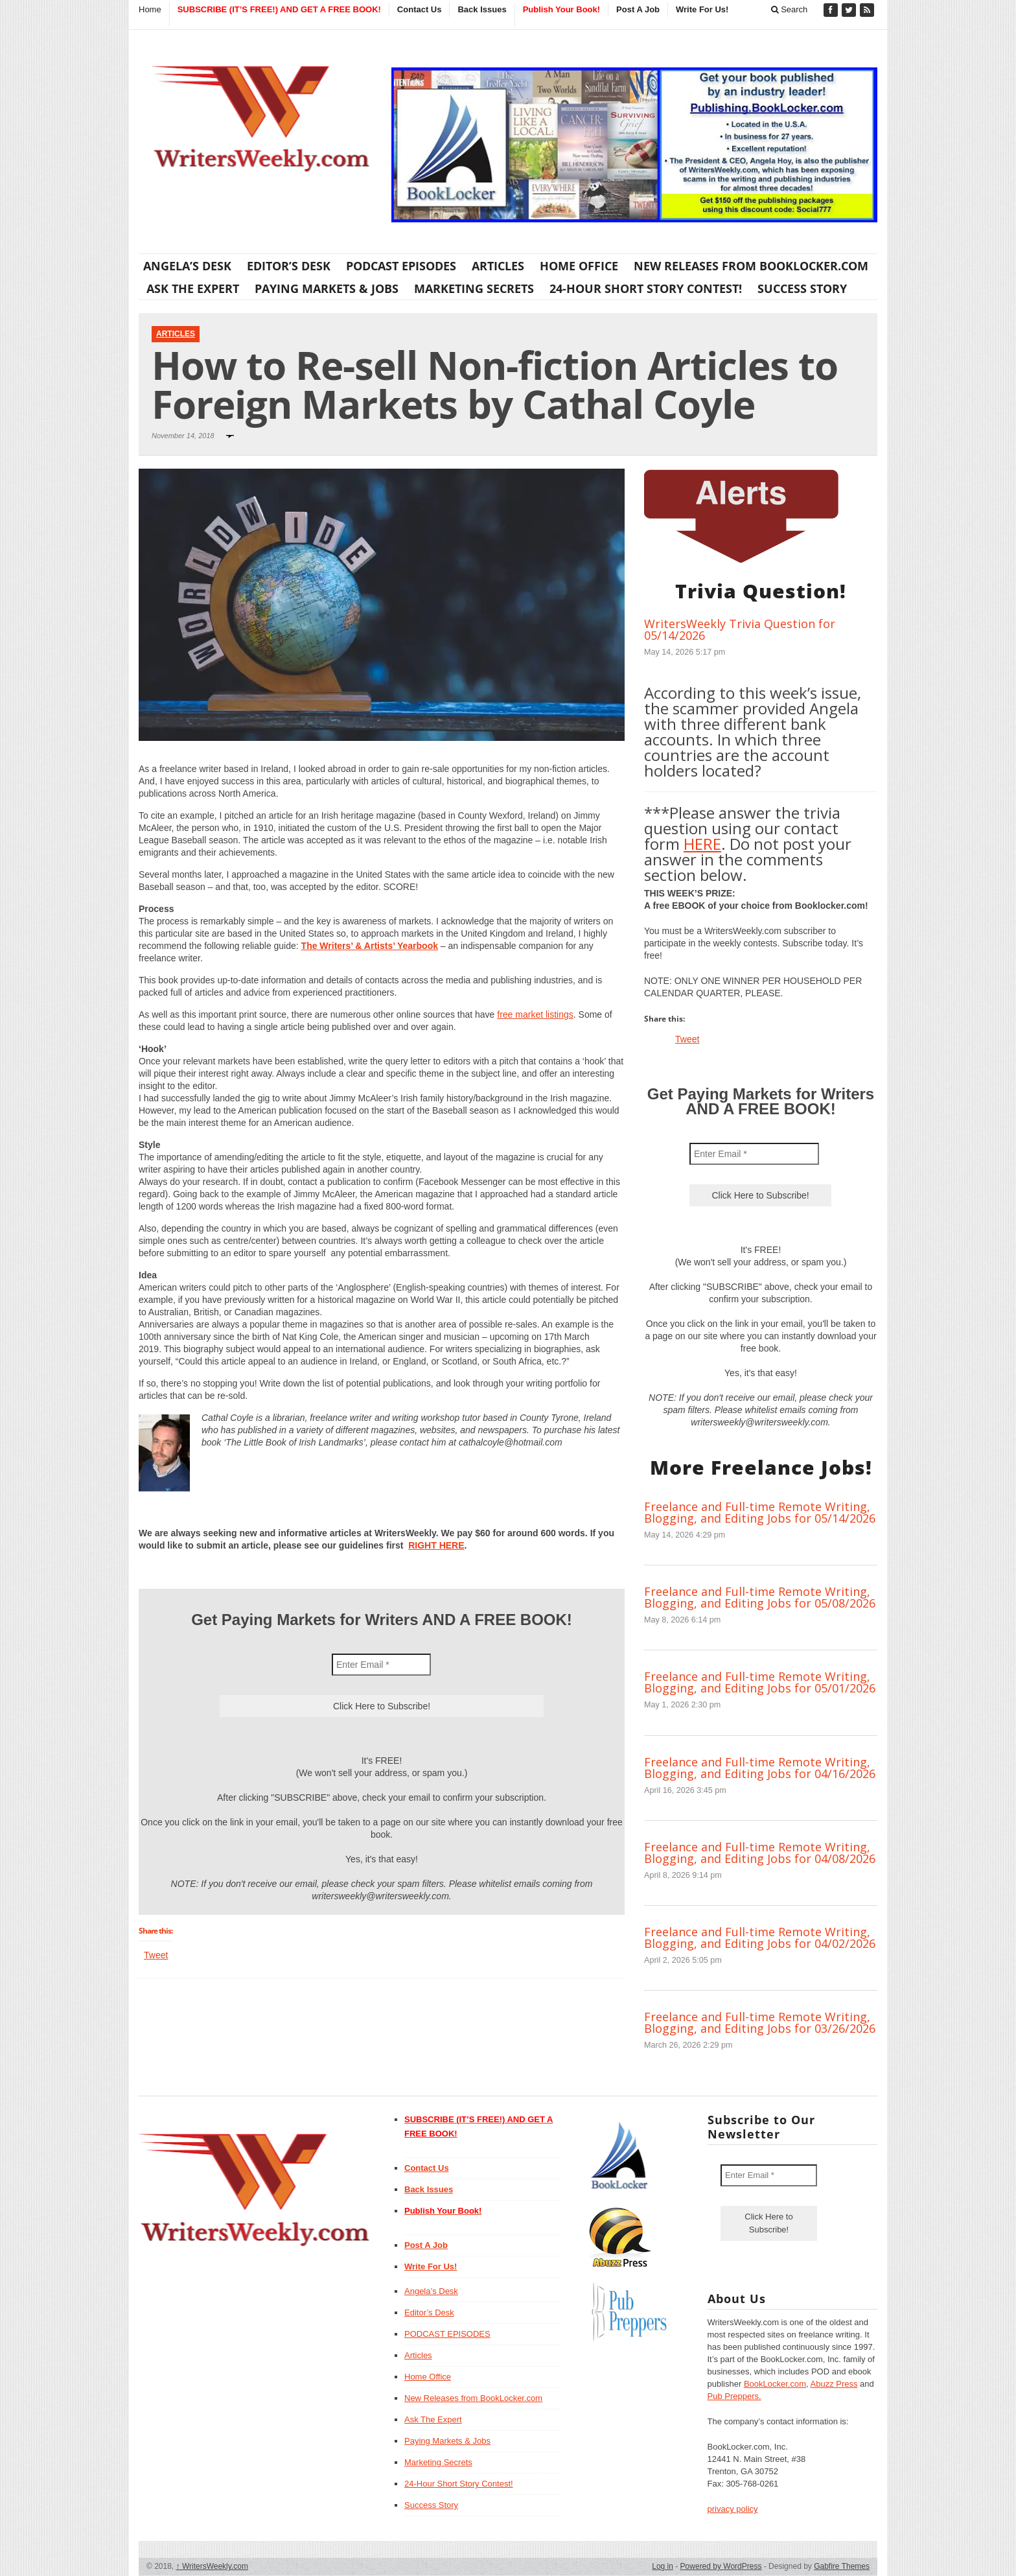  What do you see at coordinates (369, 946) in the screenshot?
I see `The Writers’ & Artists’ Yearbook` at bounding box center [369, 946].